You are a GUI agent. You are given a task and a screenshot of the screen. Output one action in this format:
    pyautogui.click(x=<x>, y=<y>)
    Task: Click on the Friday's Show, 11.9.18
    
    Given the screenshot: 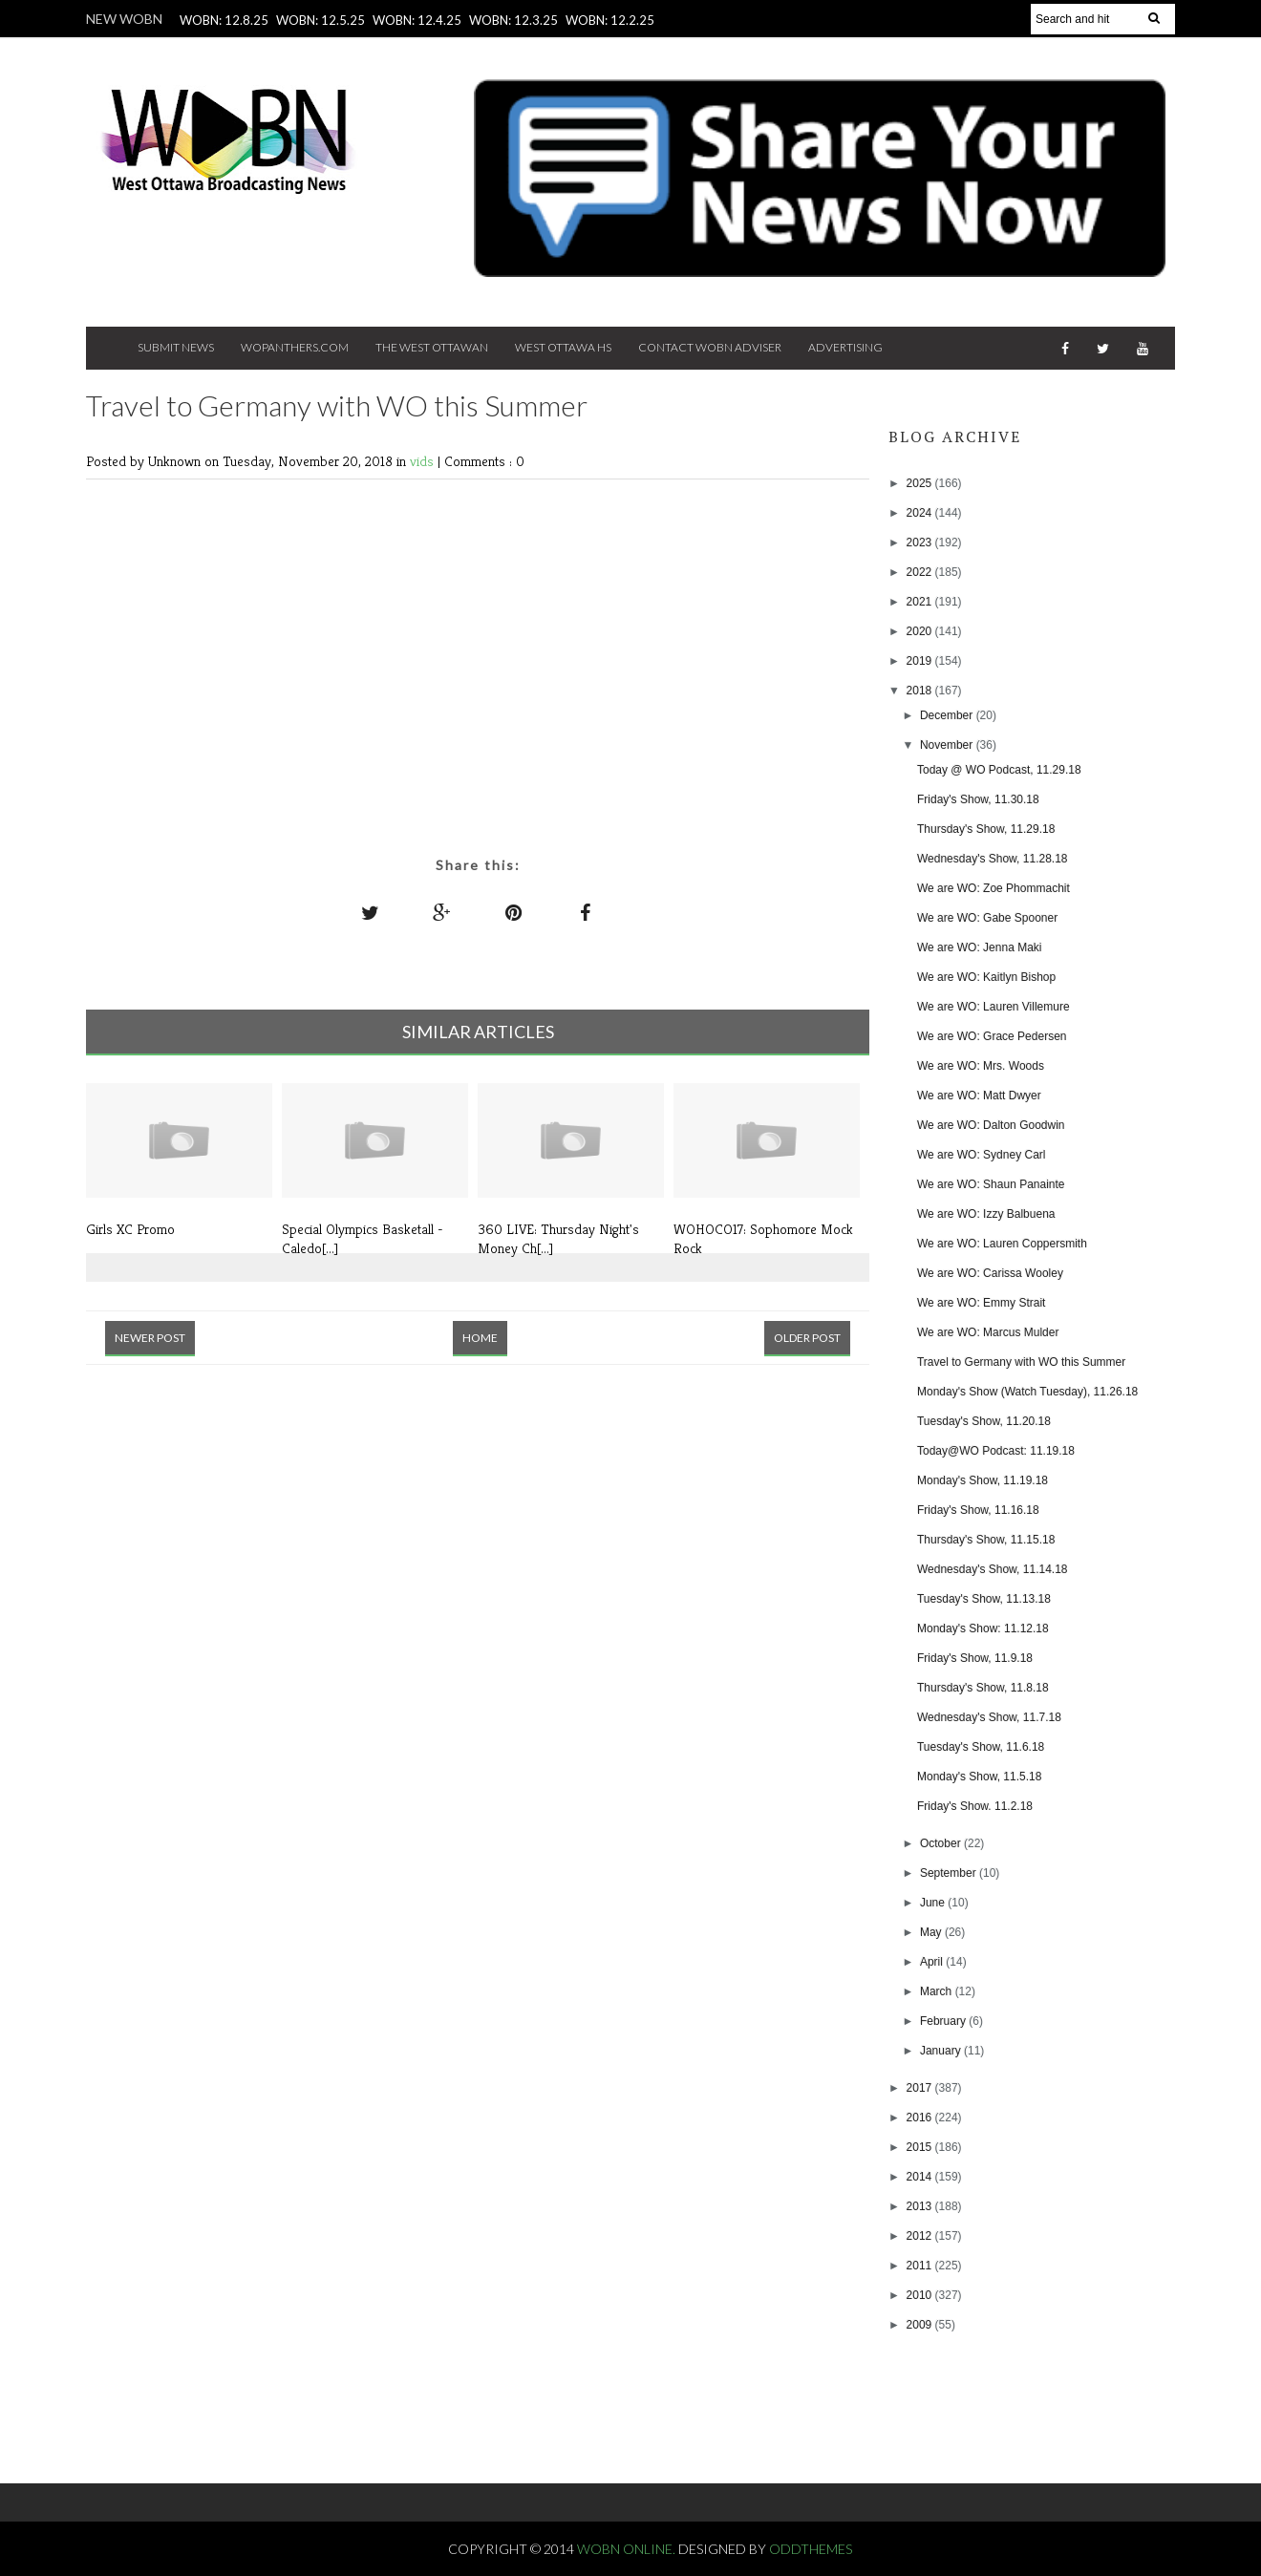 What is the action you would take?
    pyautogui.click(x=975, y=1658)
    